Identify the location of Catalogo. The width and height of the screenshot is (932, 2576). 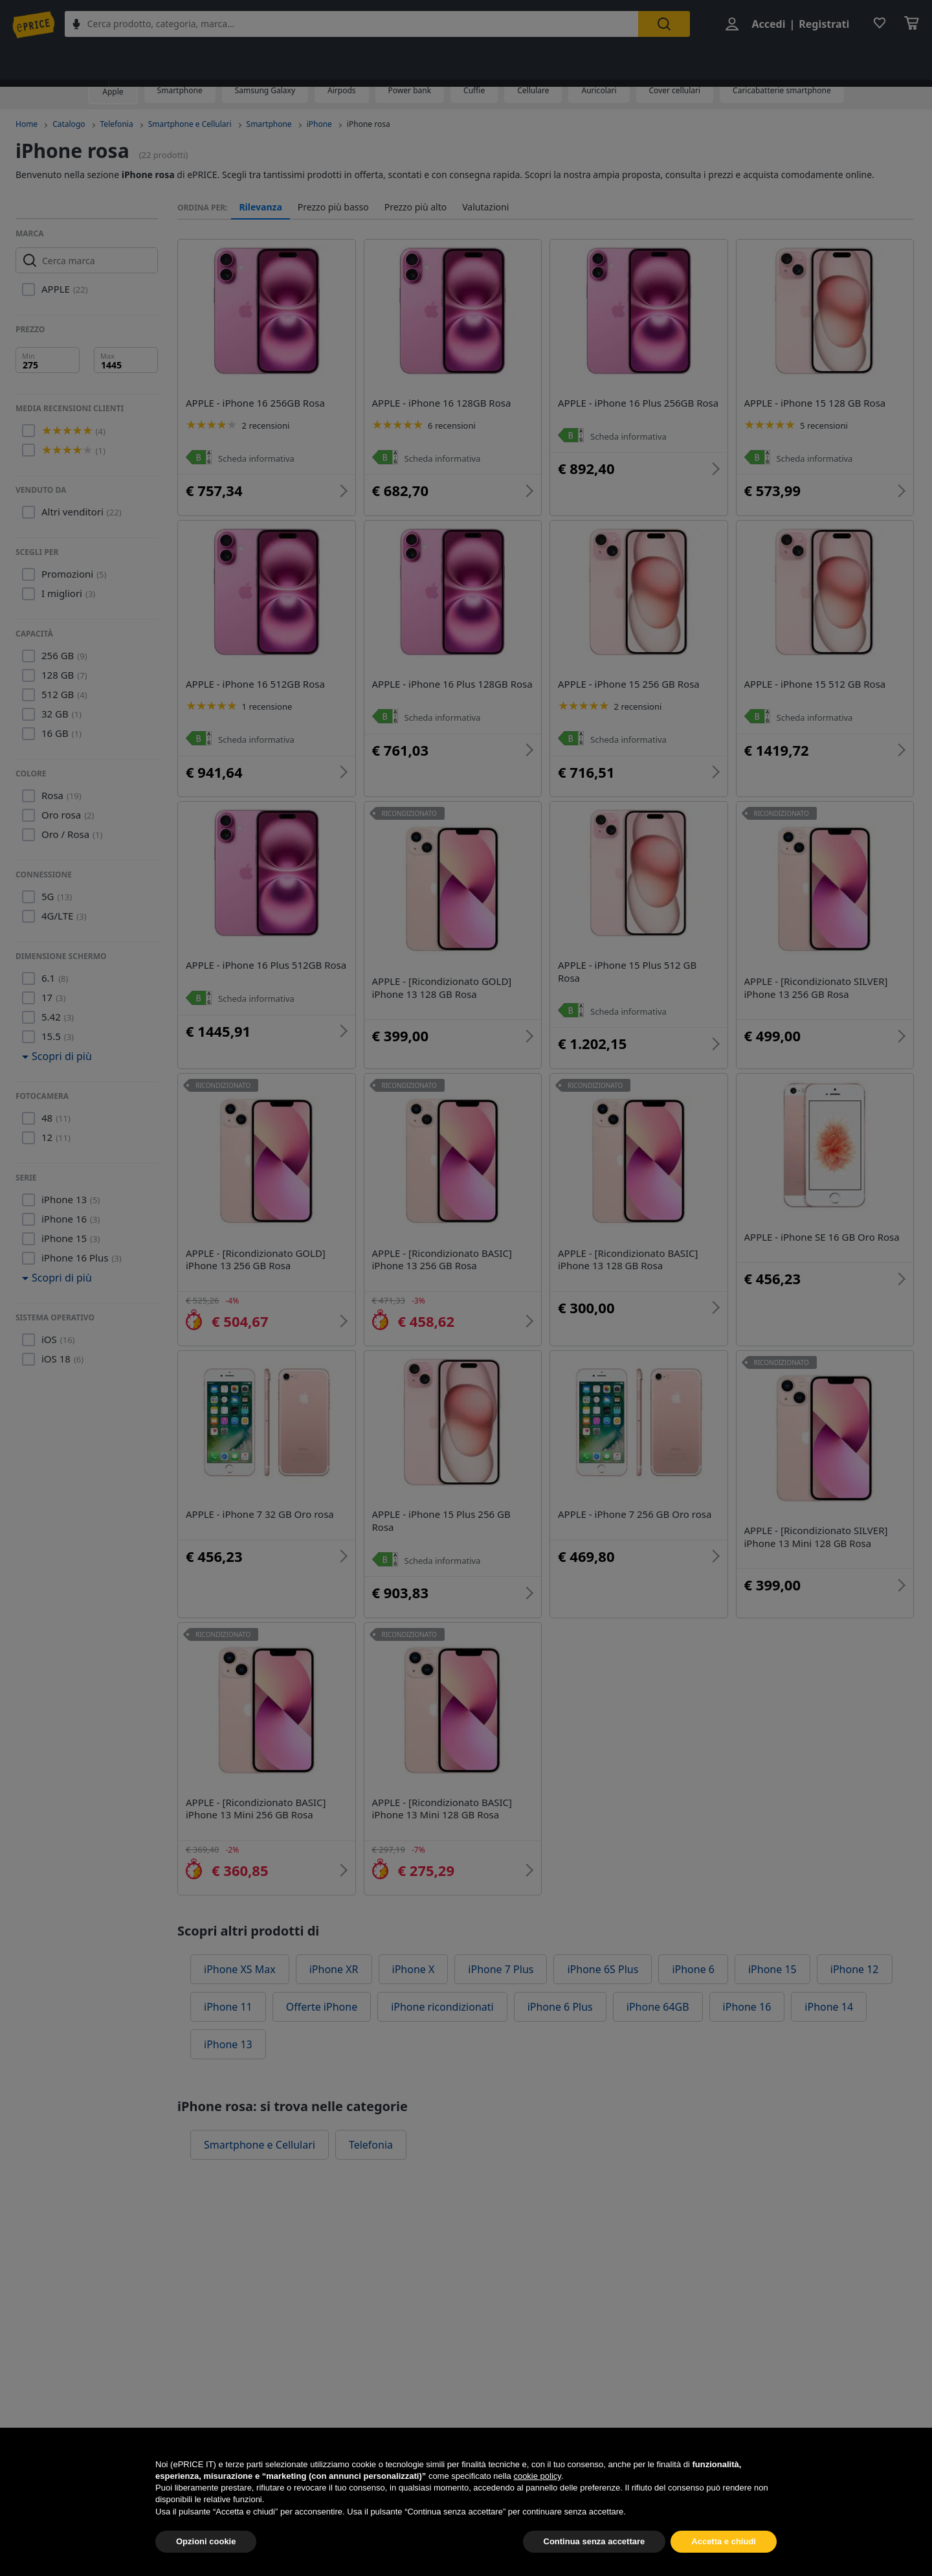
(68, 124).